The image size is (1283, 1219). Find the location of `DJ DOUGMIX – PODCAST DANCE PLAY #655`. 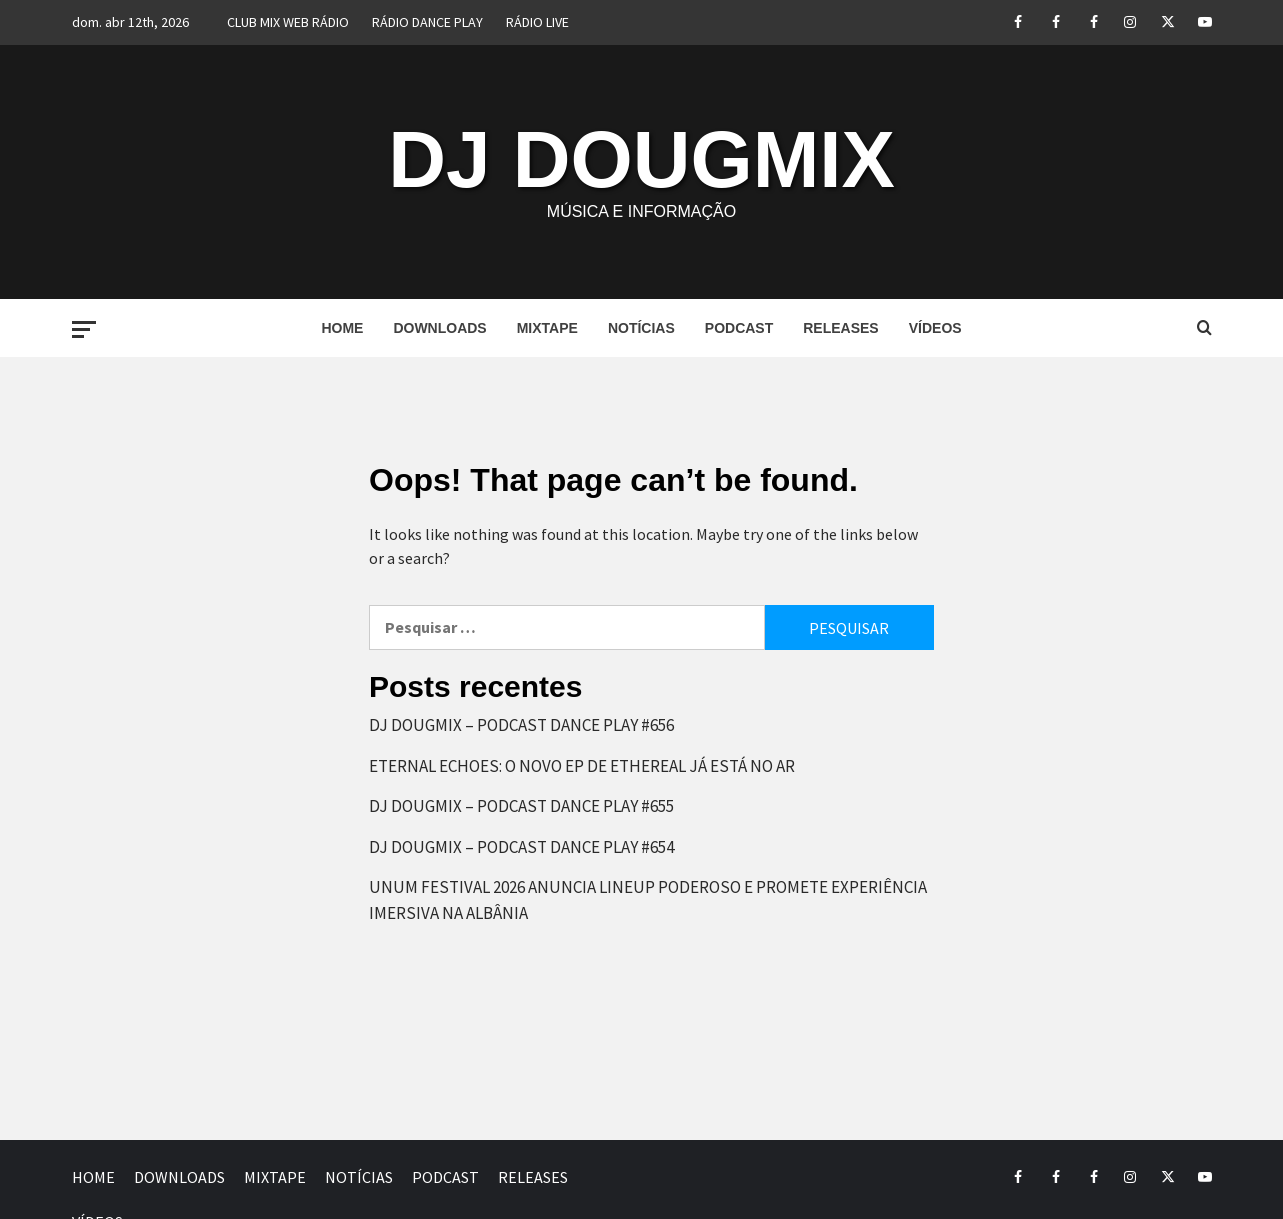

DJ DOUGMIX – PODCAST DANCE PLAY #655 is located at coordinates (521, 806).